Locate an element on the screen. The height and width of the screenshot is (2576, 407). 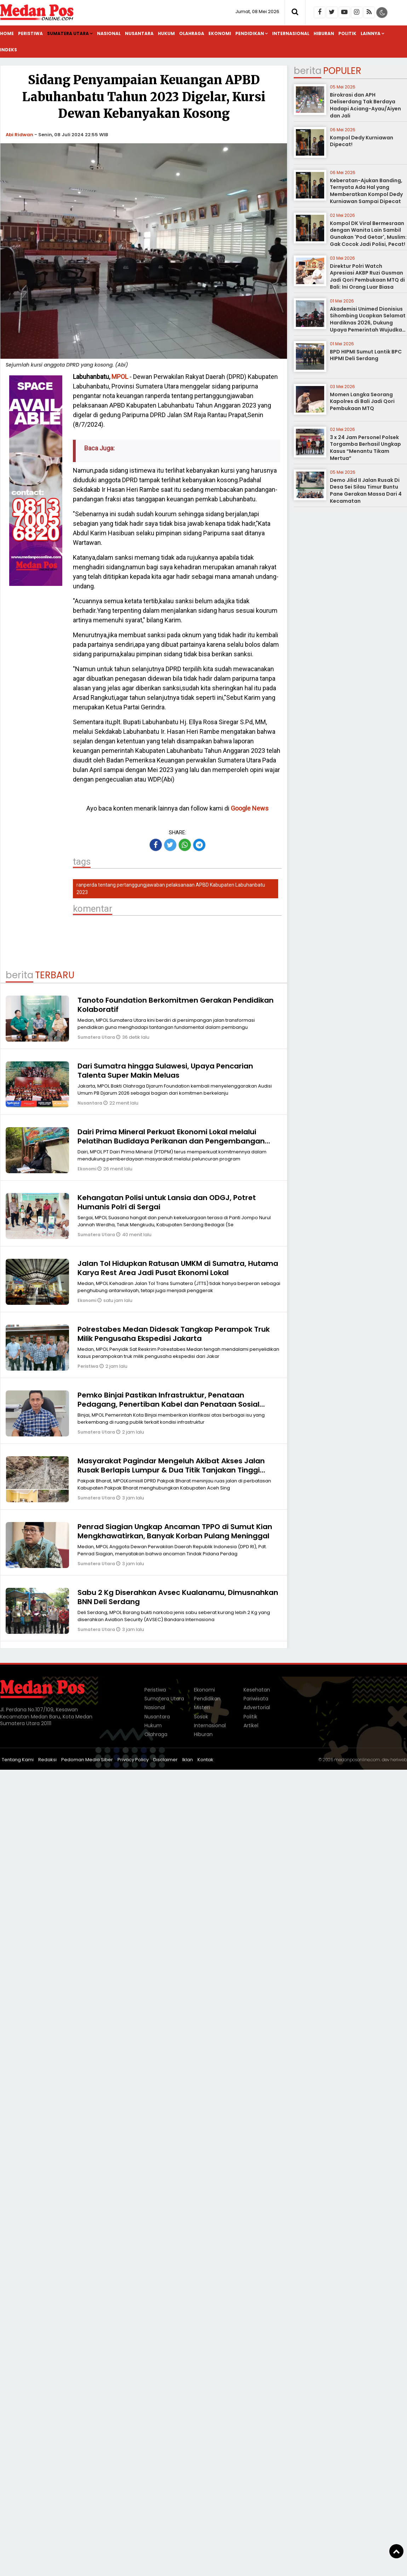
Nasional is located at coordinates (109, 33).